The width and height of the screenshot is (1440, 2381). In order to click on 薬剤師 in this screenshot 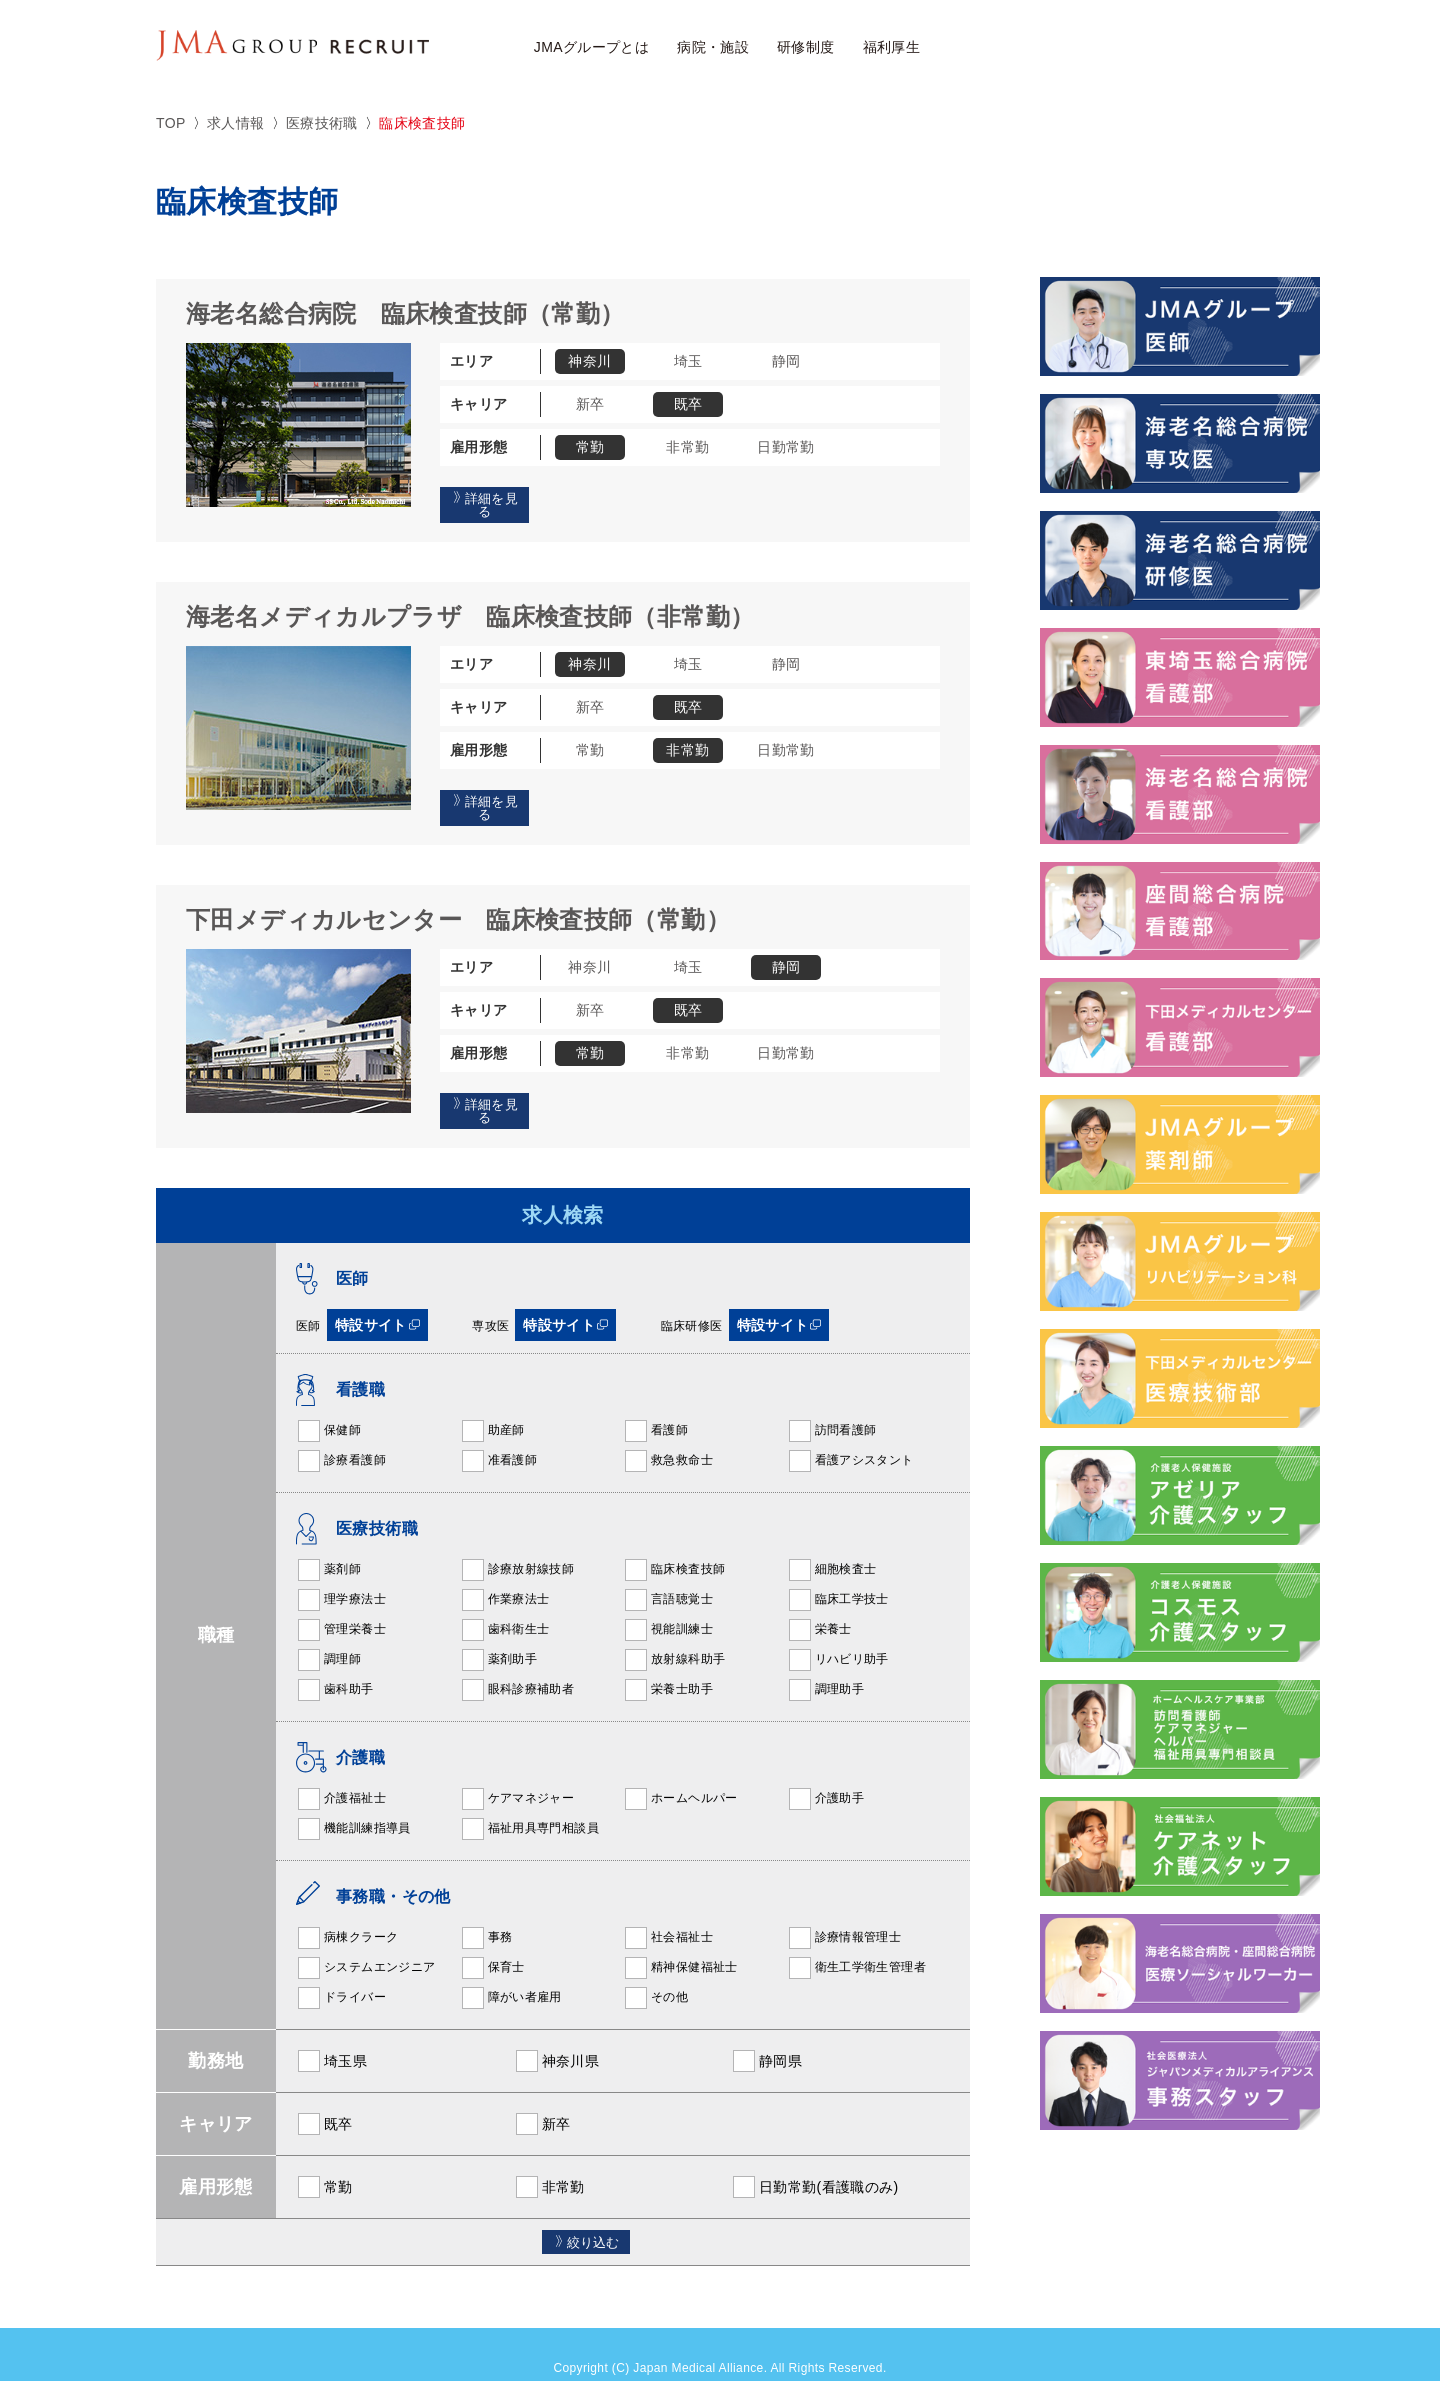, I will do `click(328, 1540)`.